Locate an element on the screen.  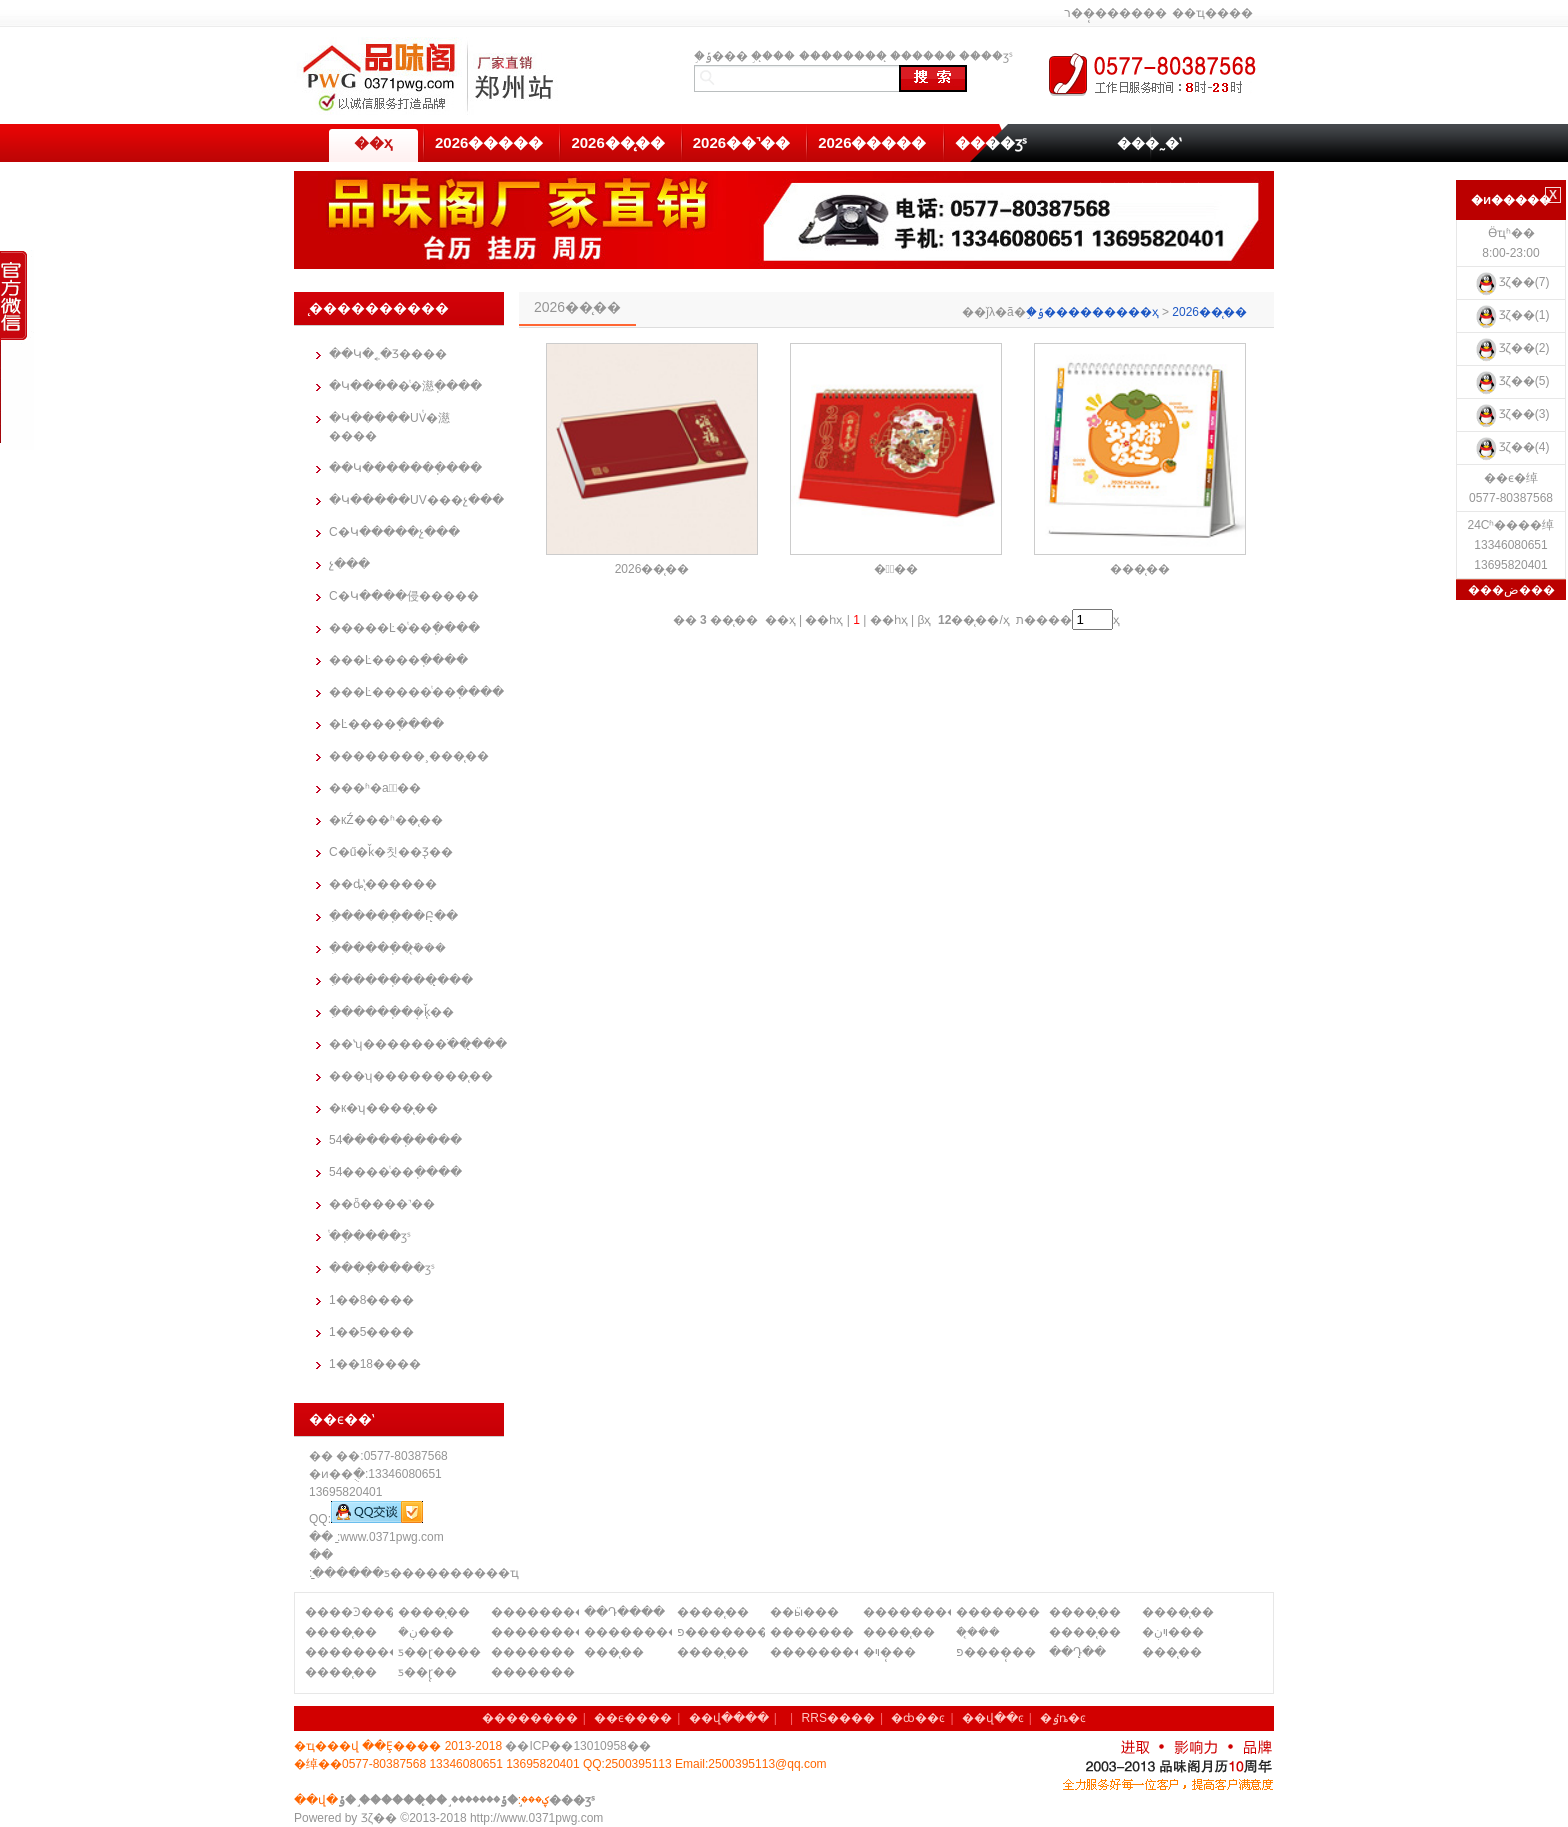
����ӡˢ is located at coordinates (986, 56).